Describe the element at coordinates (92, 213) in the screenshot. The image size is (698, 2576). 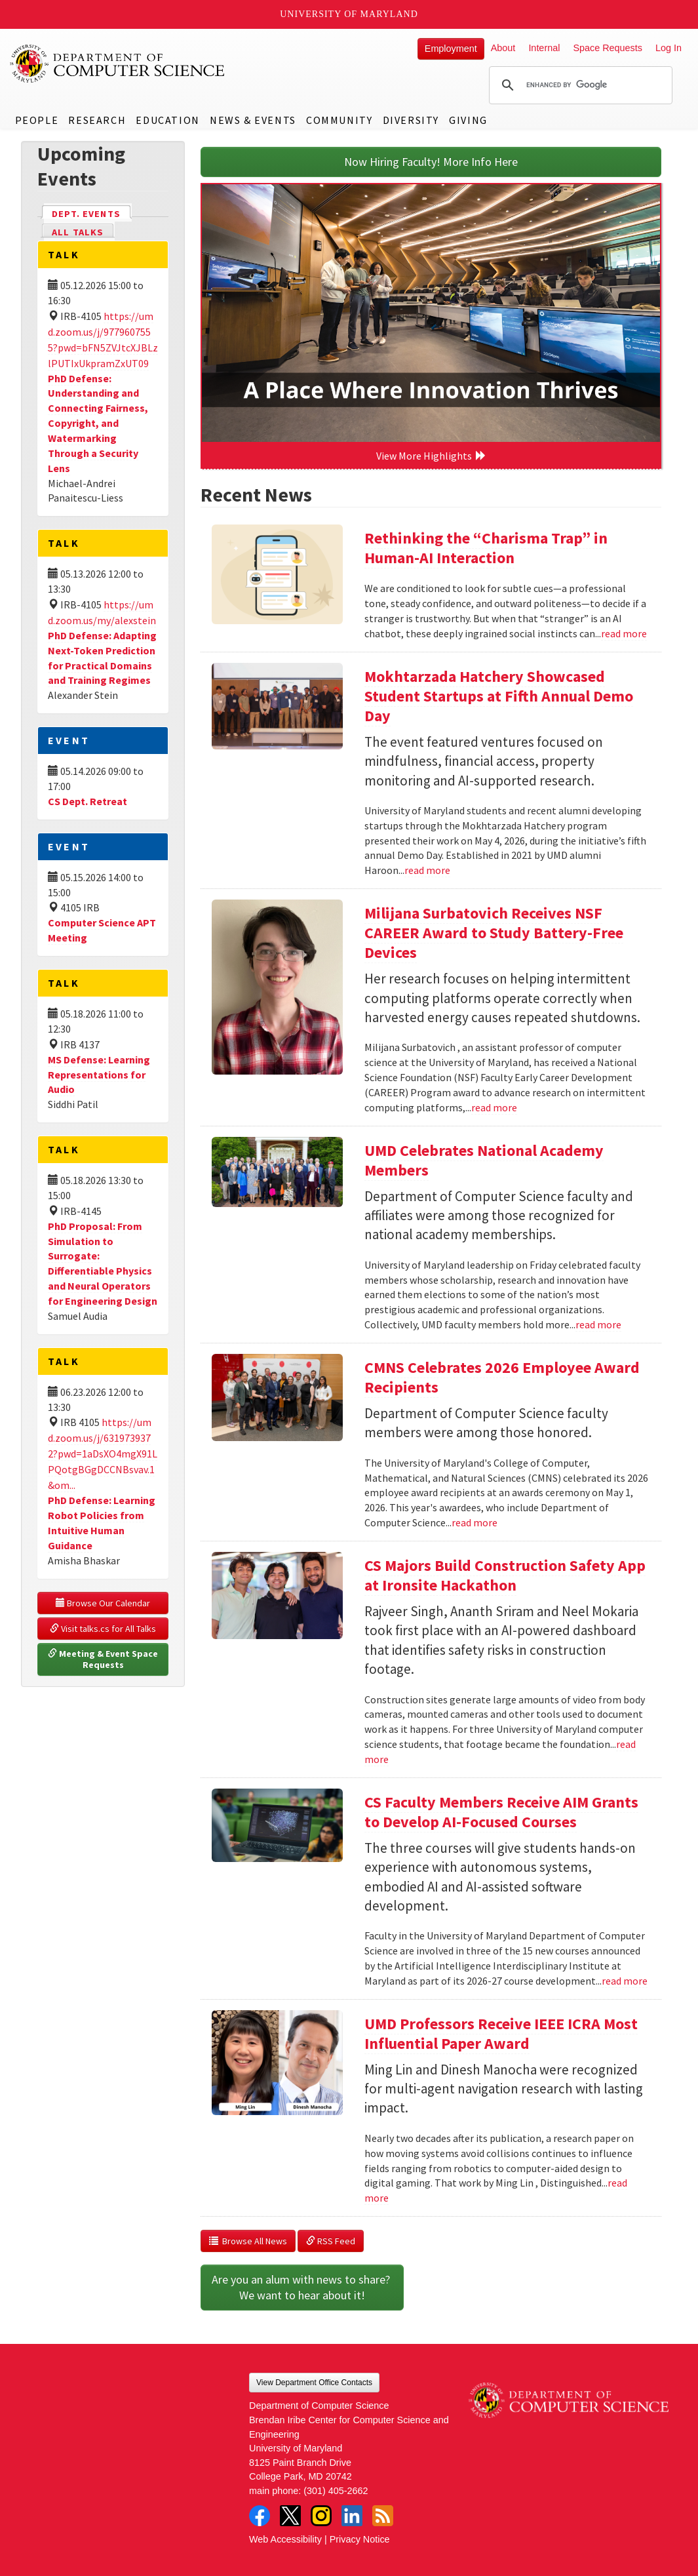
I see `Dept. Events` at that location.